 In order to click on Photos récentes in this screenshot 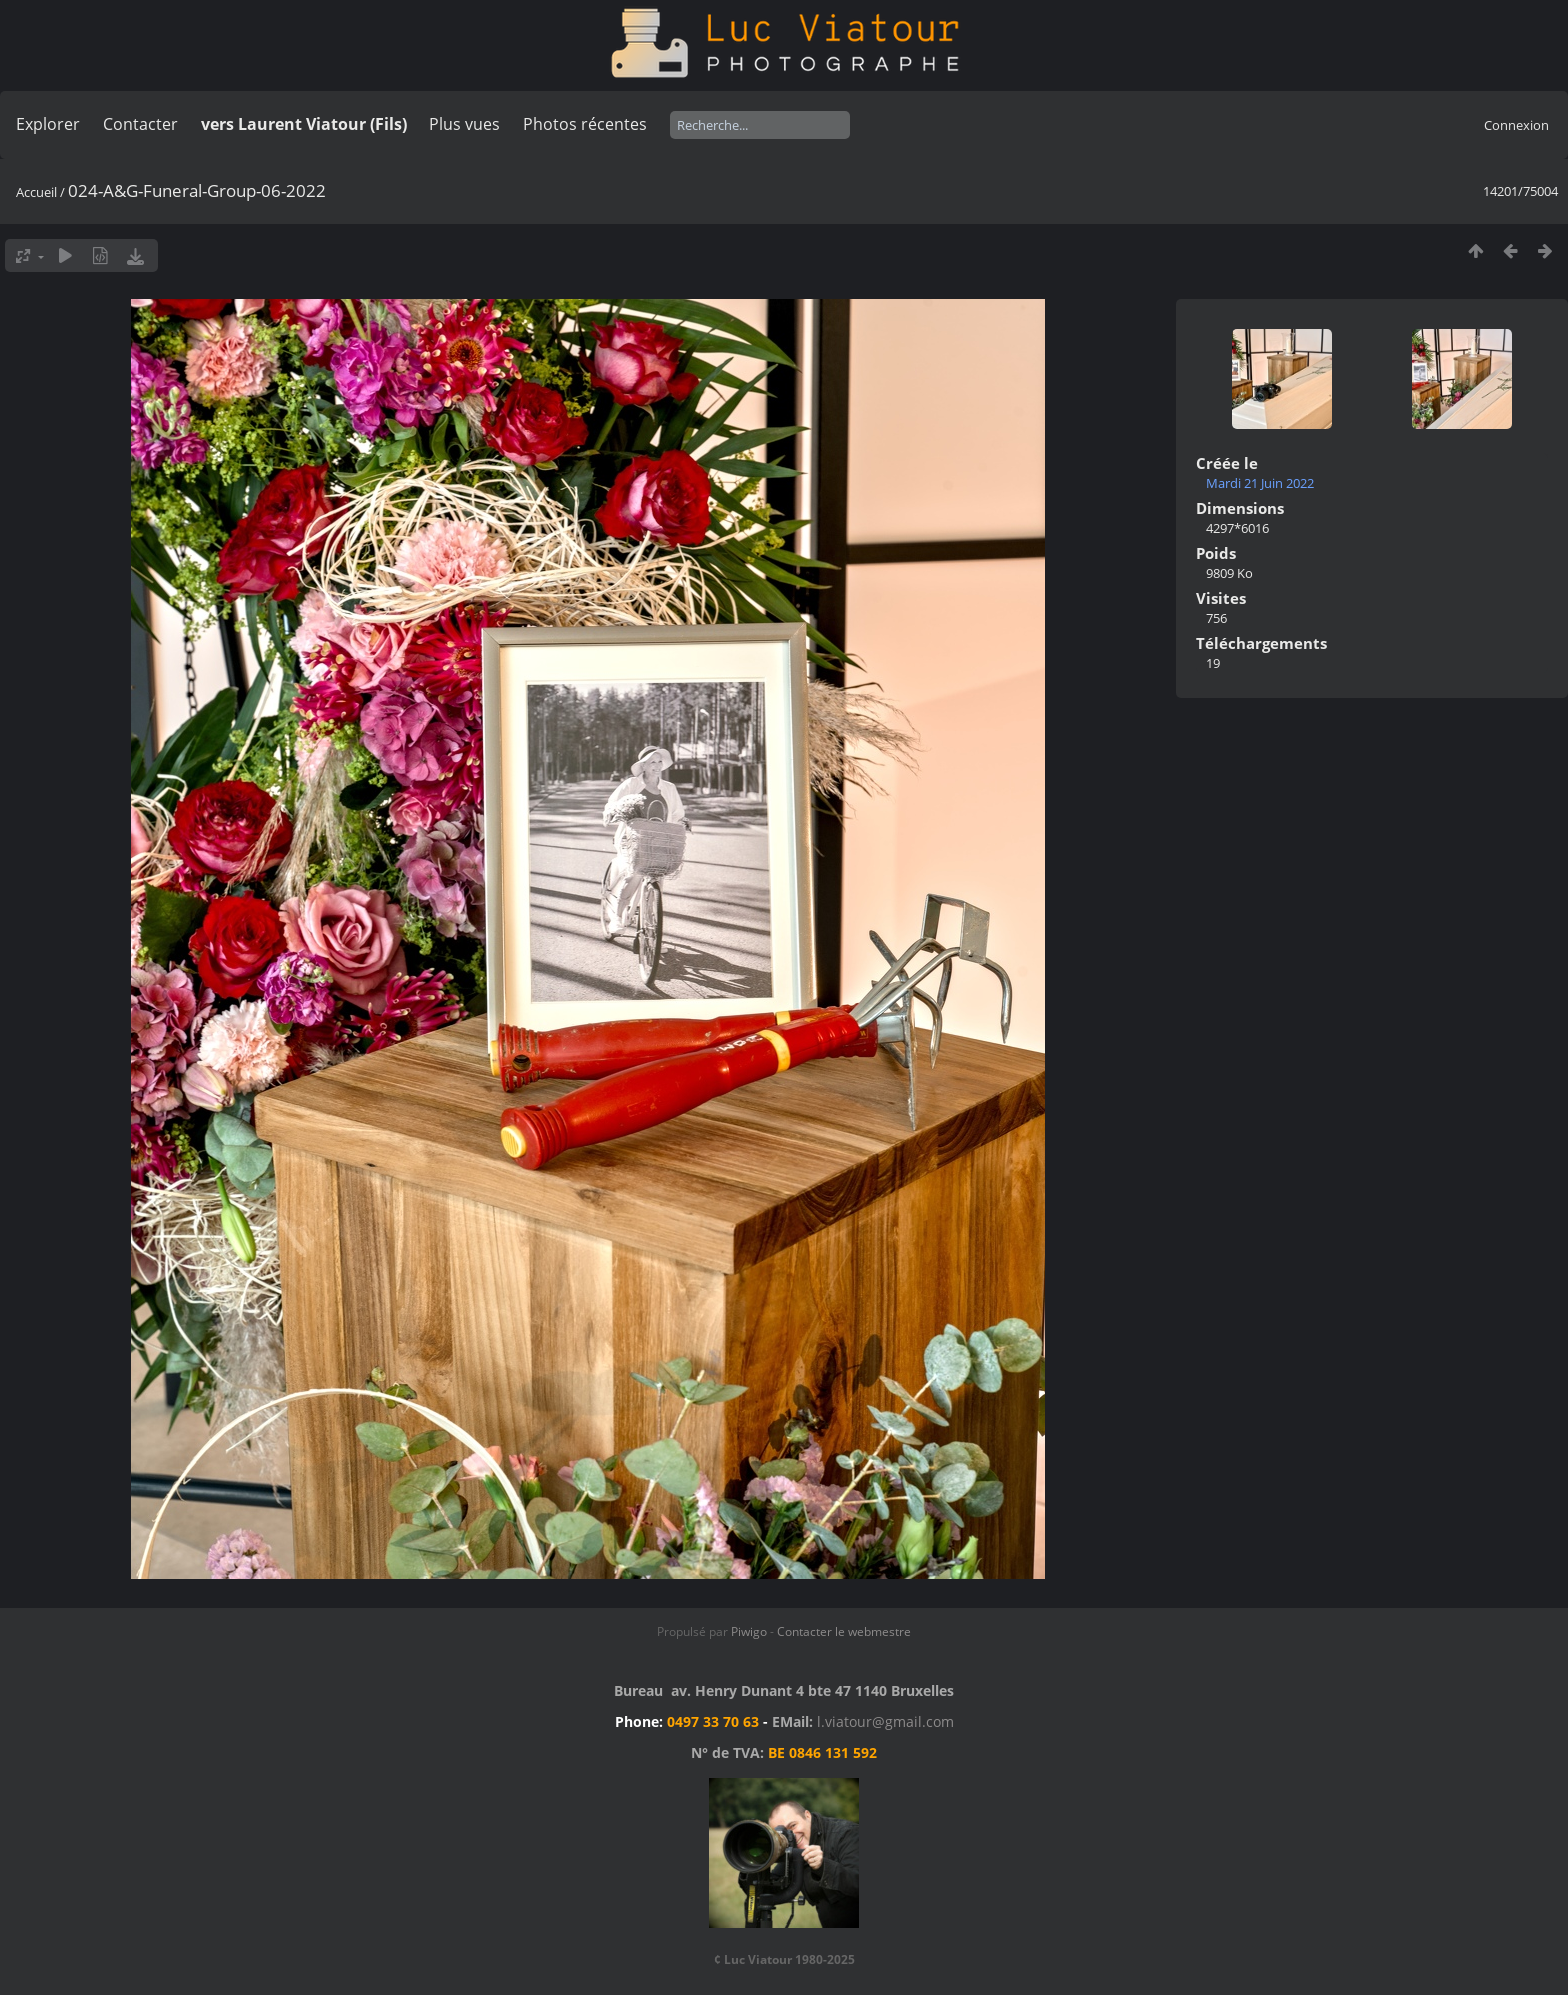, I will do `click(585, 124)`.